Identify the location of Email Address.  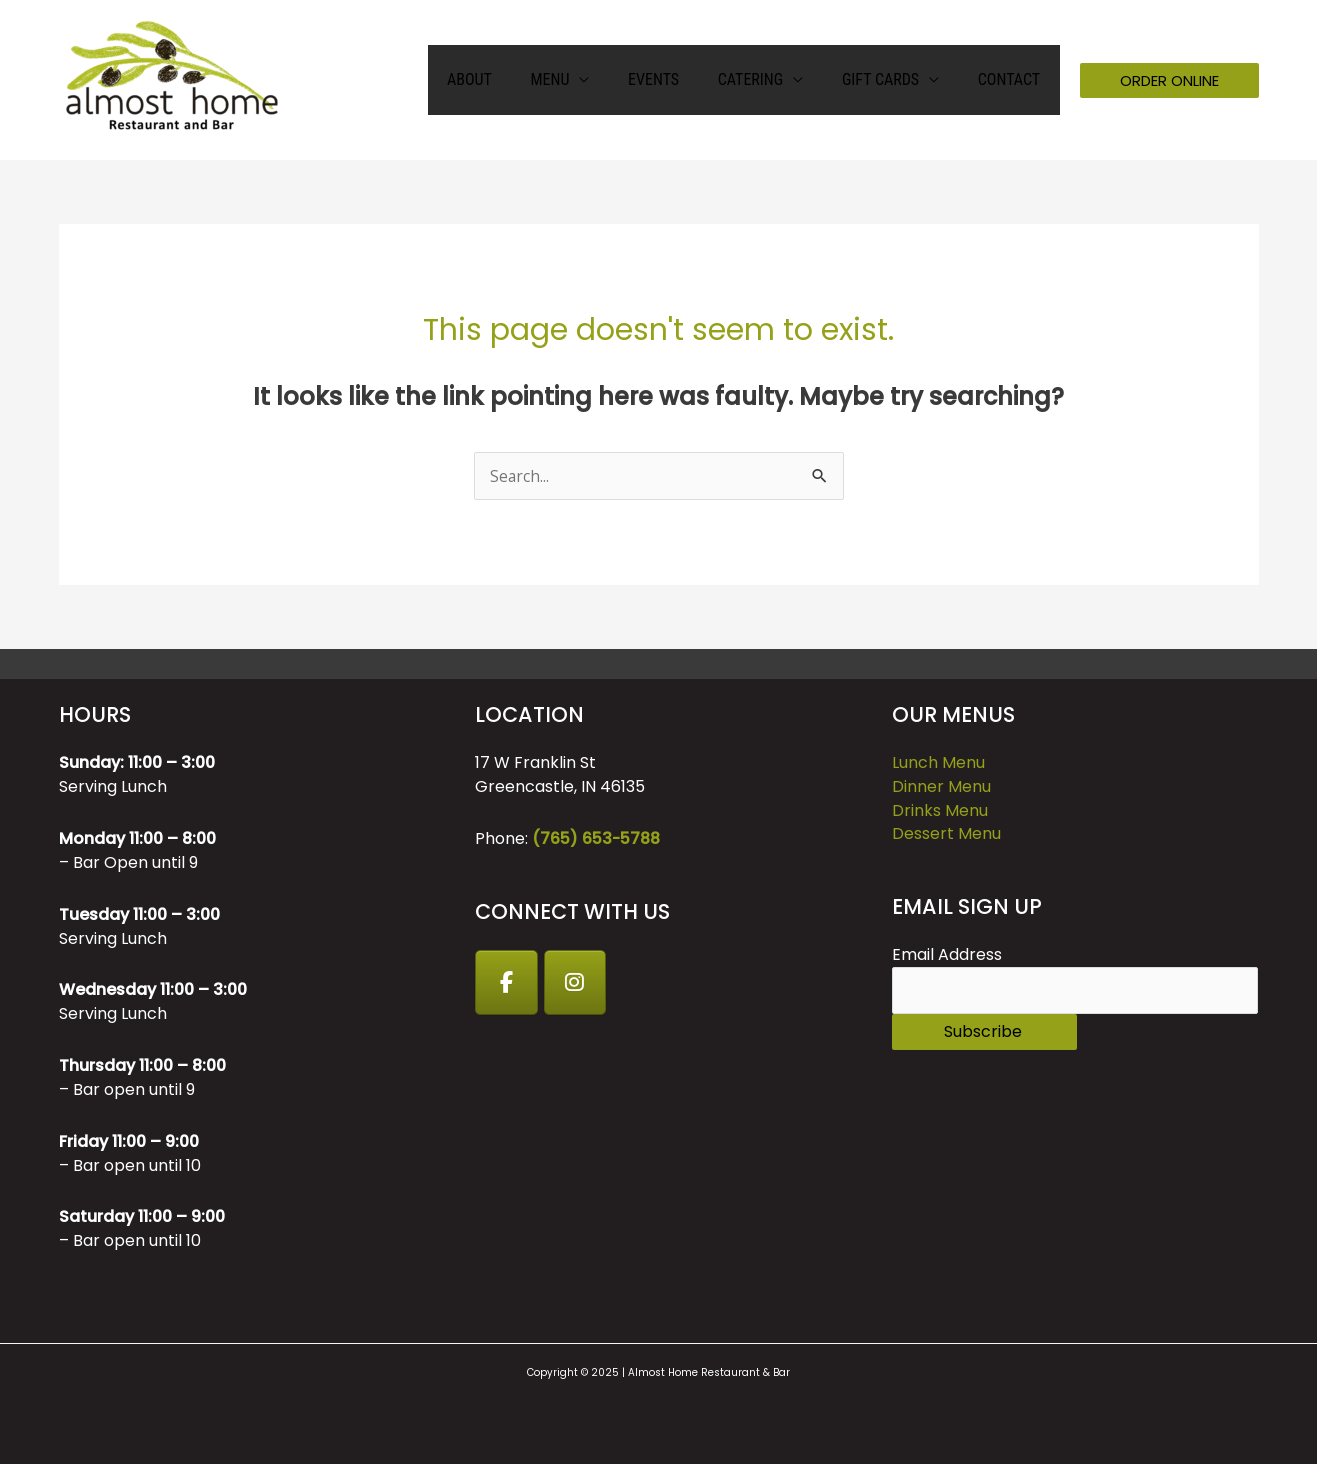
(947, 955).